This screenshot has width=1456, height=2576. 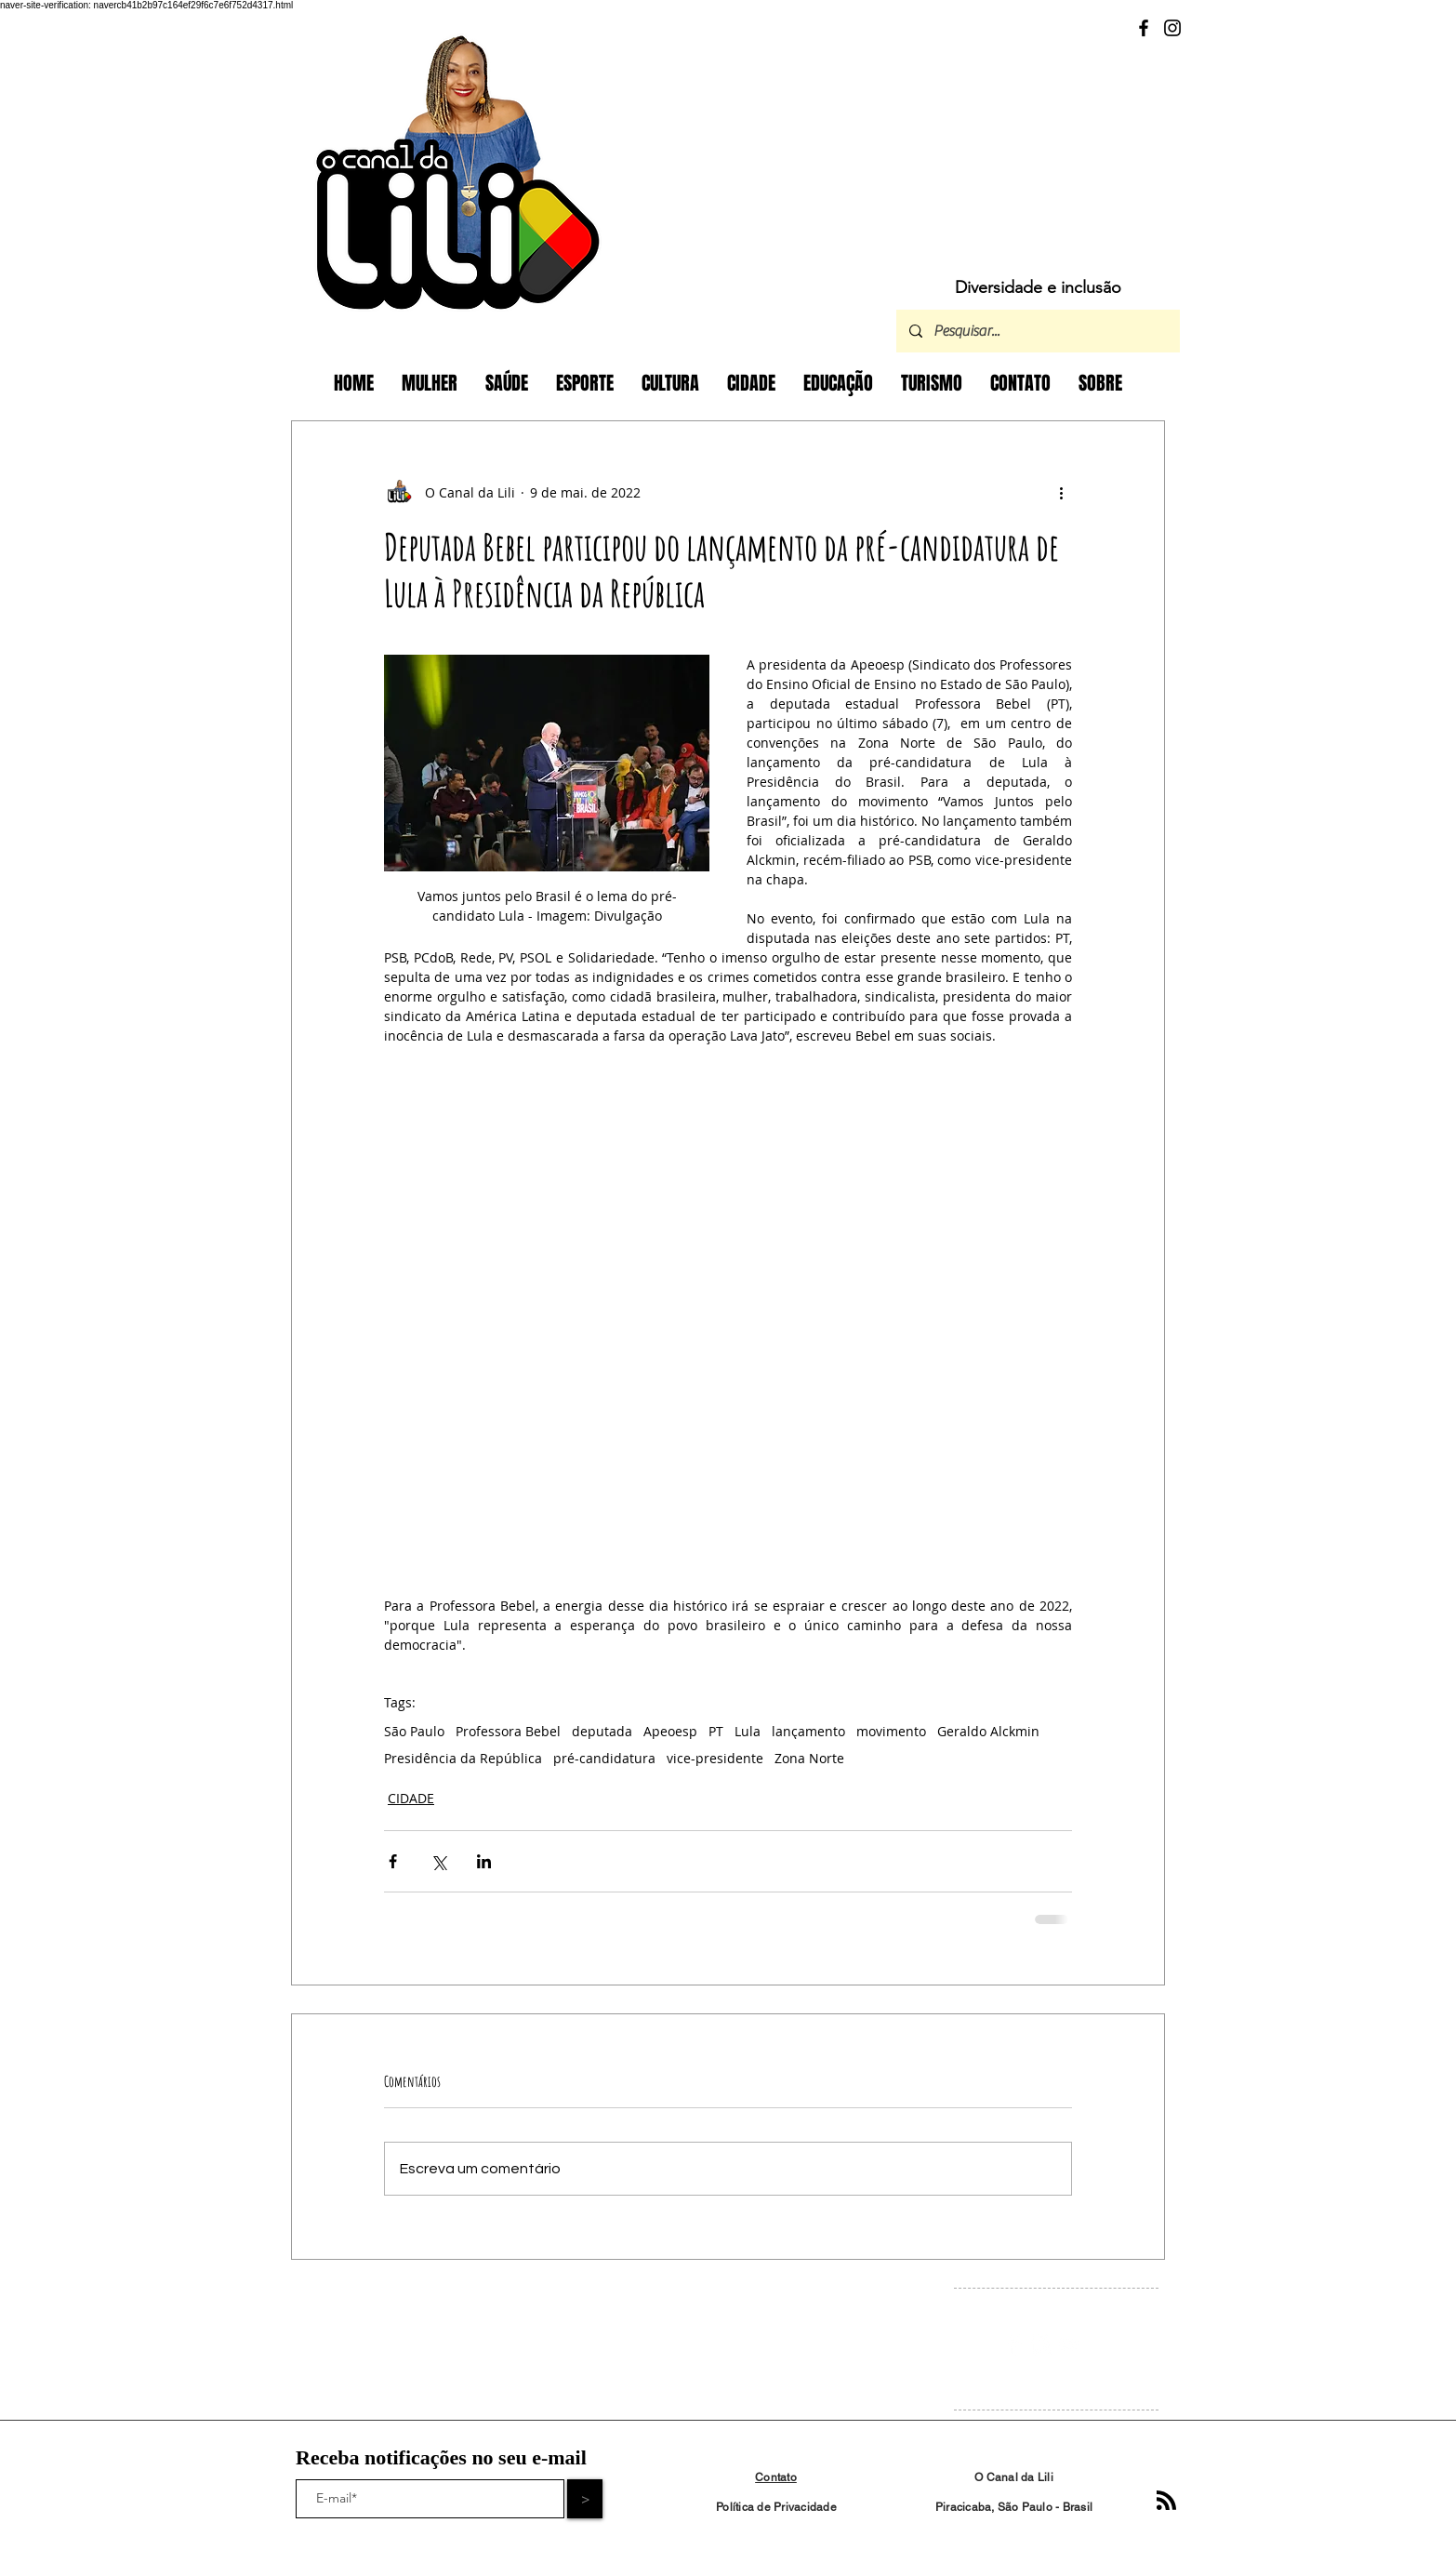 I want to click on vice-presidente, so click(x=715, y=1758).